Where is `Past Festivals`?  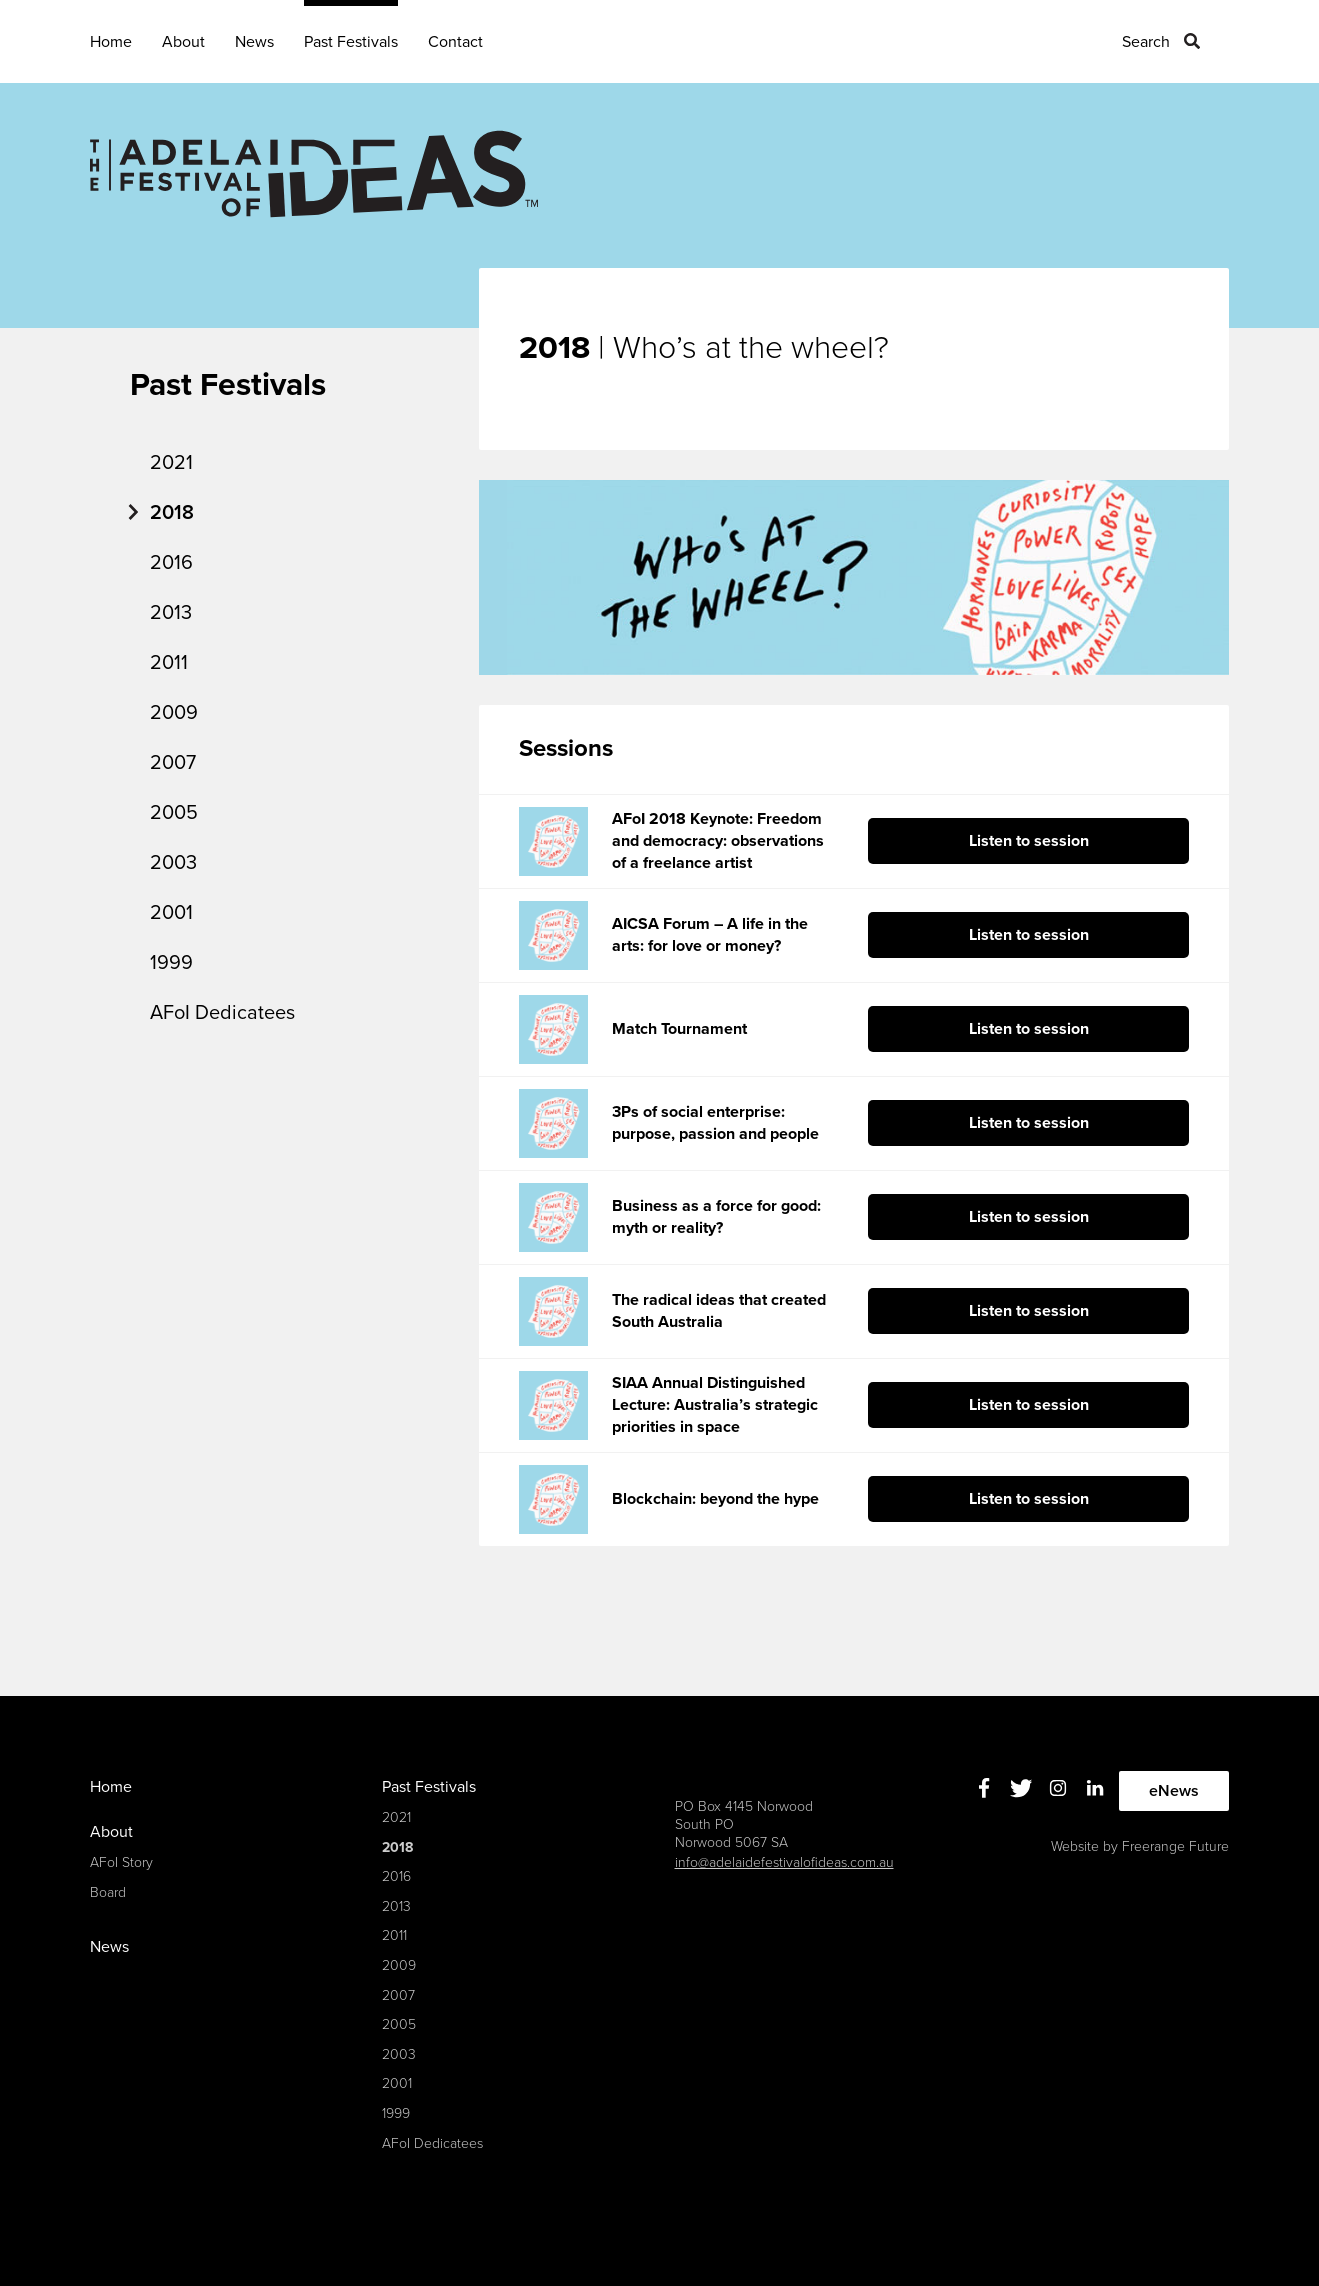 Past Festivals is located at coordinates (351, 42).